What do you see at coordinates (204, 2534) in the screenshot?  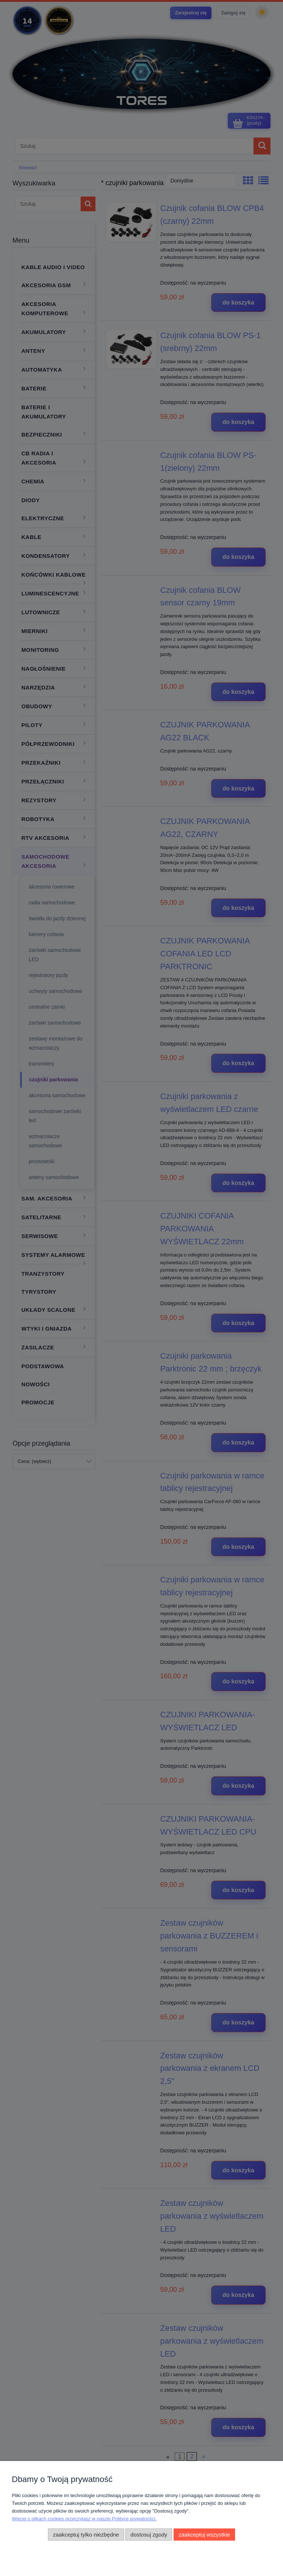 I see `Zaakceptuj wszystkie` at bounding box center [204, 2534].